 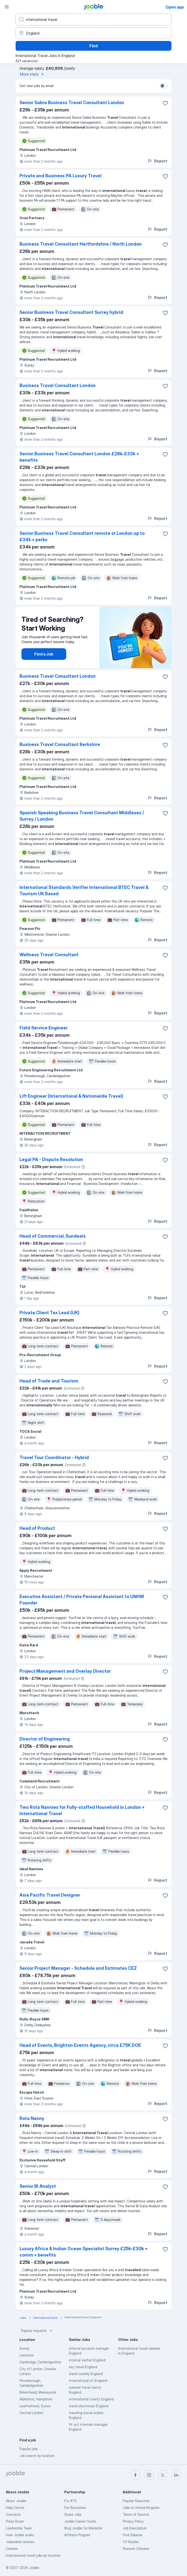 I want to click on Share Jobs, so click(x=73, y=2514).